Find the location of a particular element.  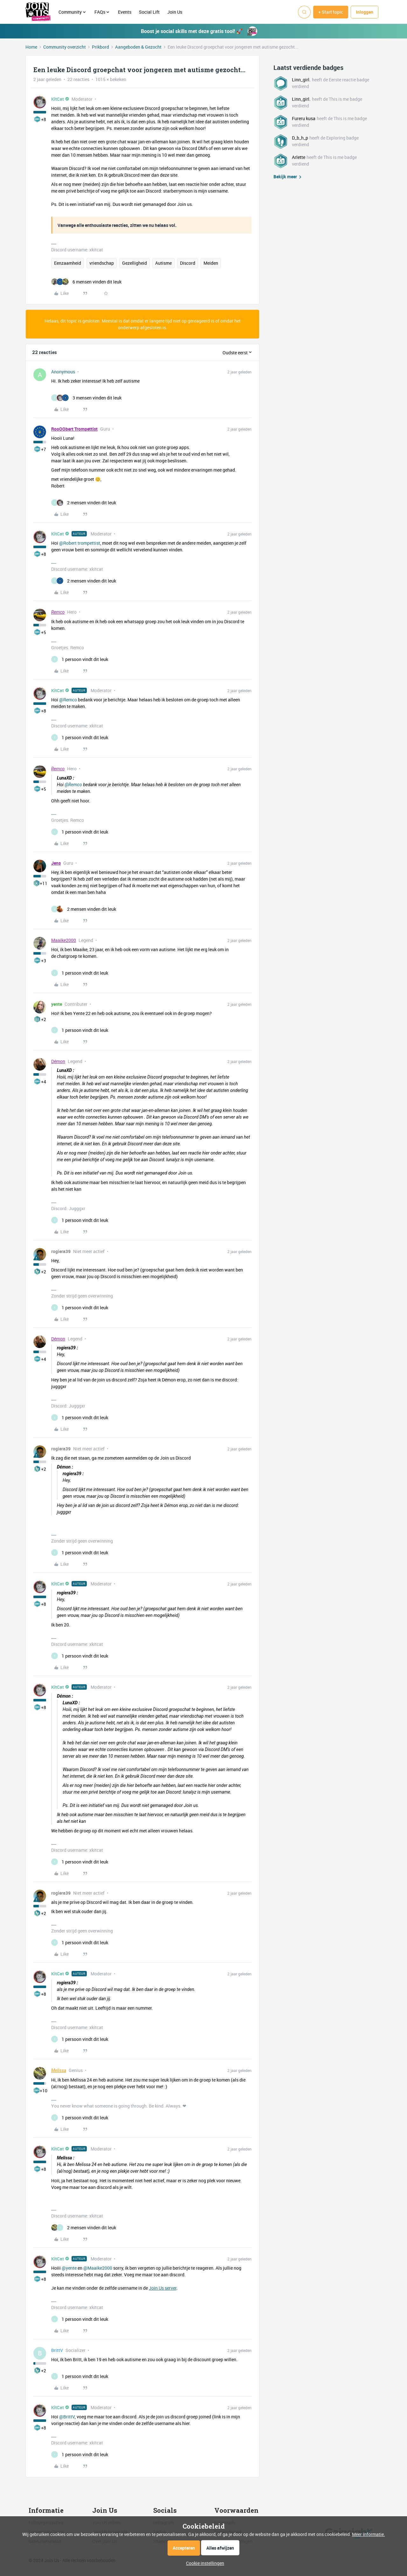

Remco is located at coordinates (58, 612).